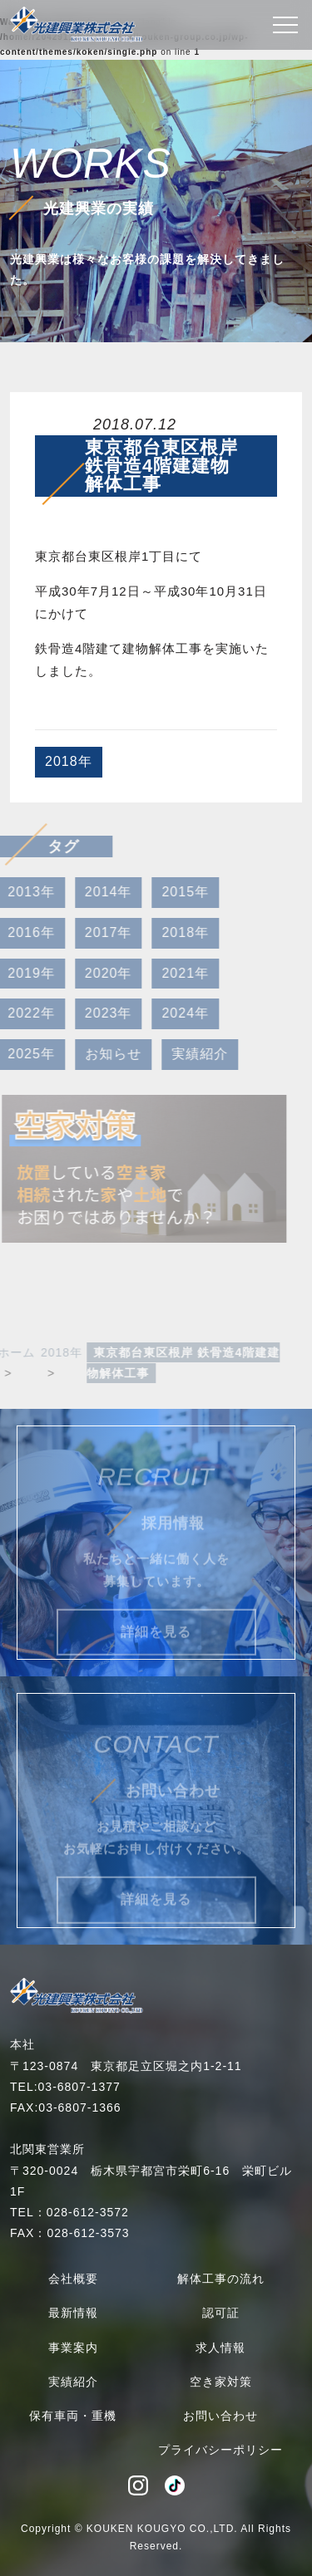 The width and height of the screenshot is (312, 2576). Describe the element at coordinates (68, 761) in the screenshot. I see `2018年` at that location.